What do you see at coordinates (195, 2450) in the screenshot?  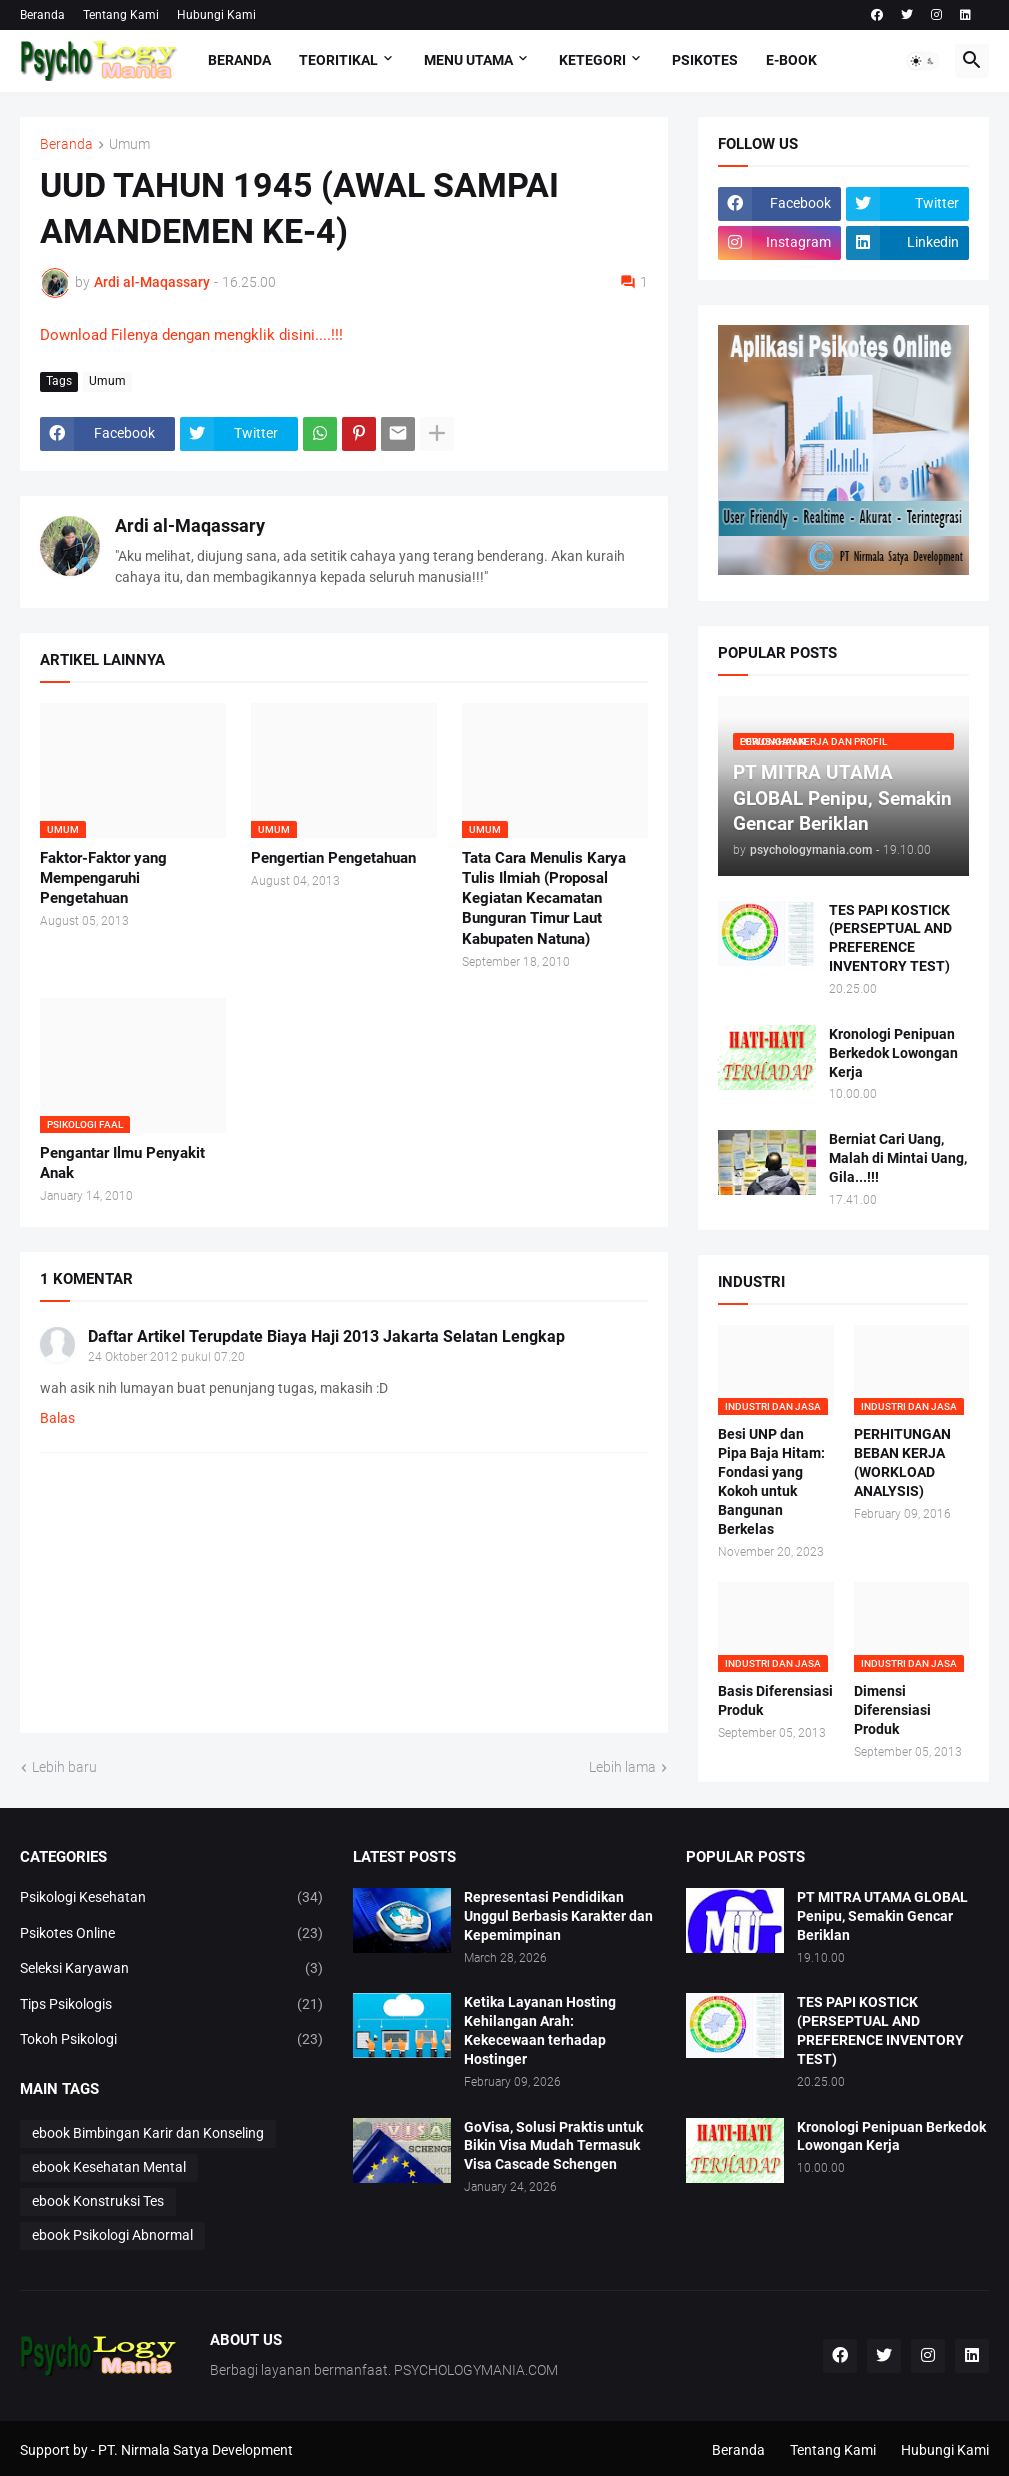 I see `PT. Nirmala Satya Development` at bounding box center [195, 2450].